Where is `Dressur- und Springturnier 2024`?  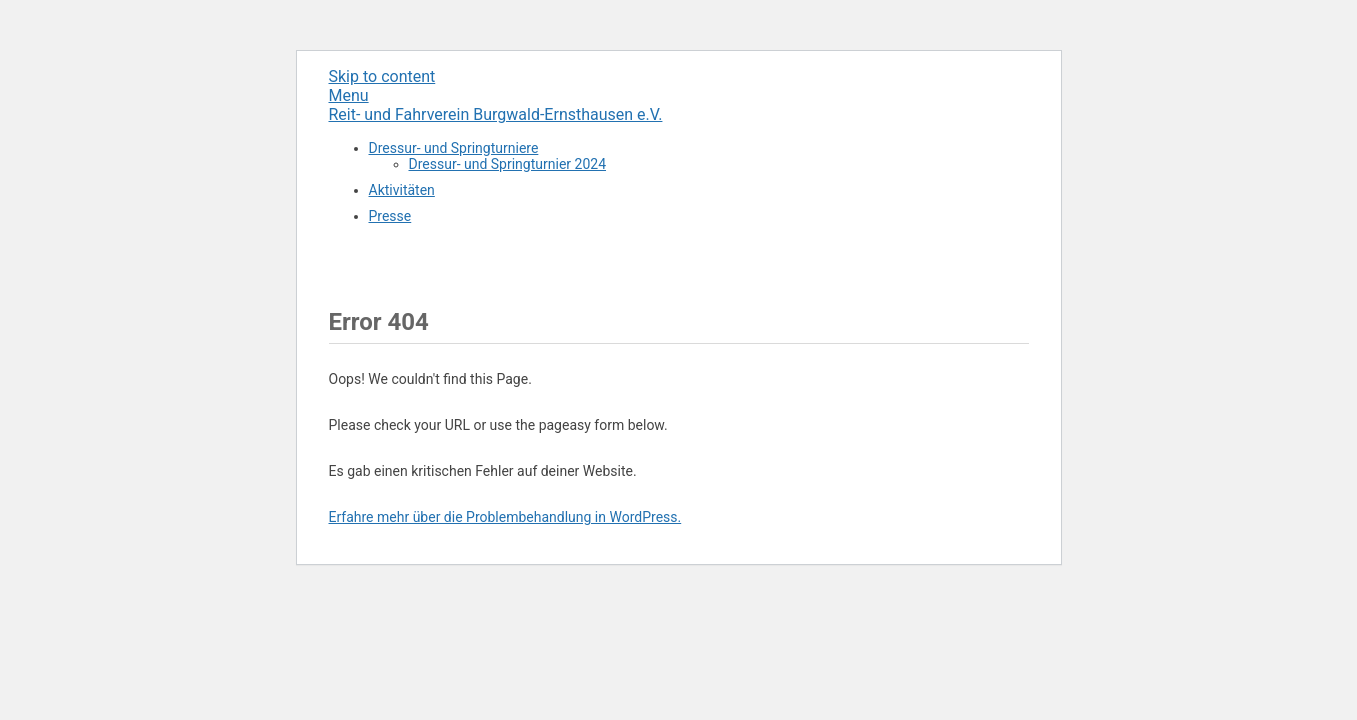 Dressur- und Springturnier 2024 is located at coordinates (508, 164).